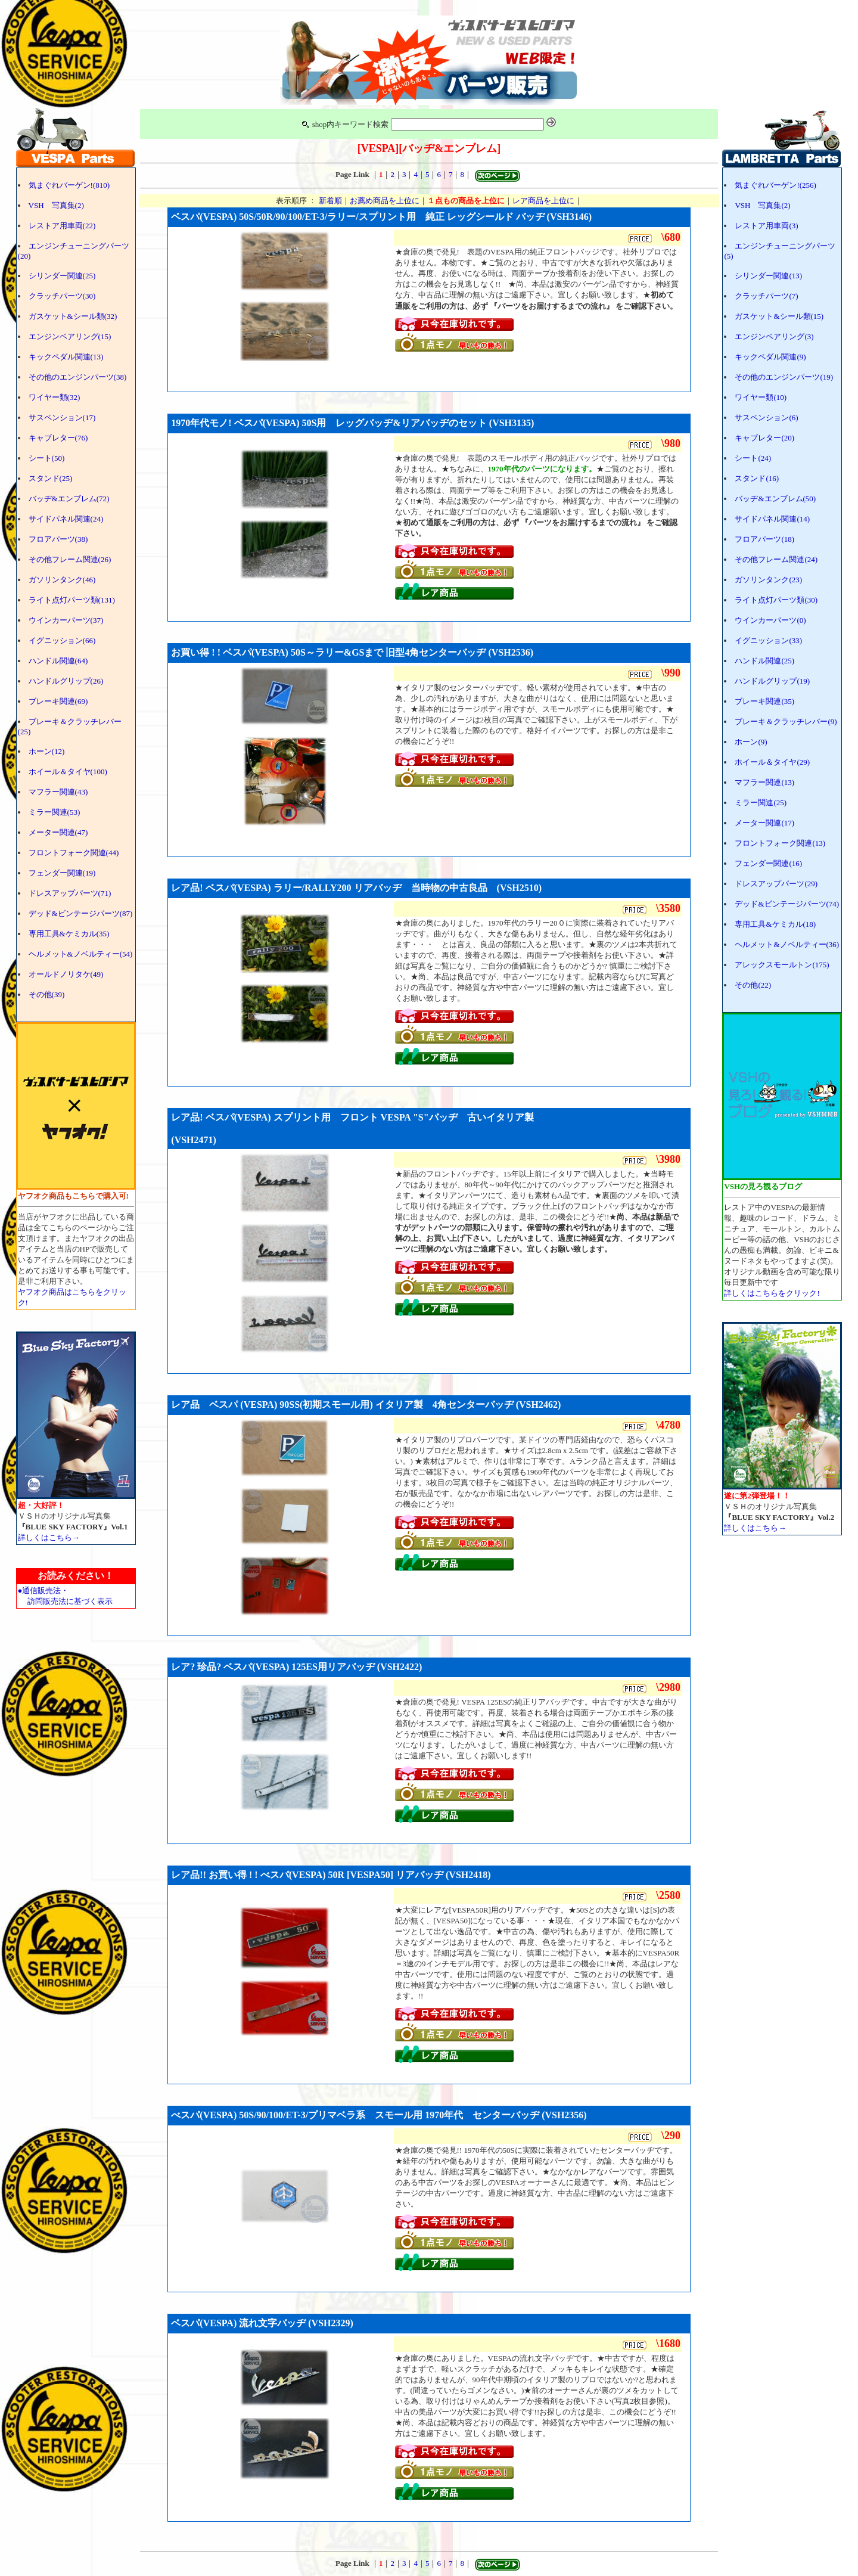  I want to click on スタンド(25), so click(51, 478).